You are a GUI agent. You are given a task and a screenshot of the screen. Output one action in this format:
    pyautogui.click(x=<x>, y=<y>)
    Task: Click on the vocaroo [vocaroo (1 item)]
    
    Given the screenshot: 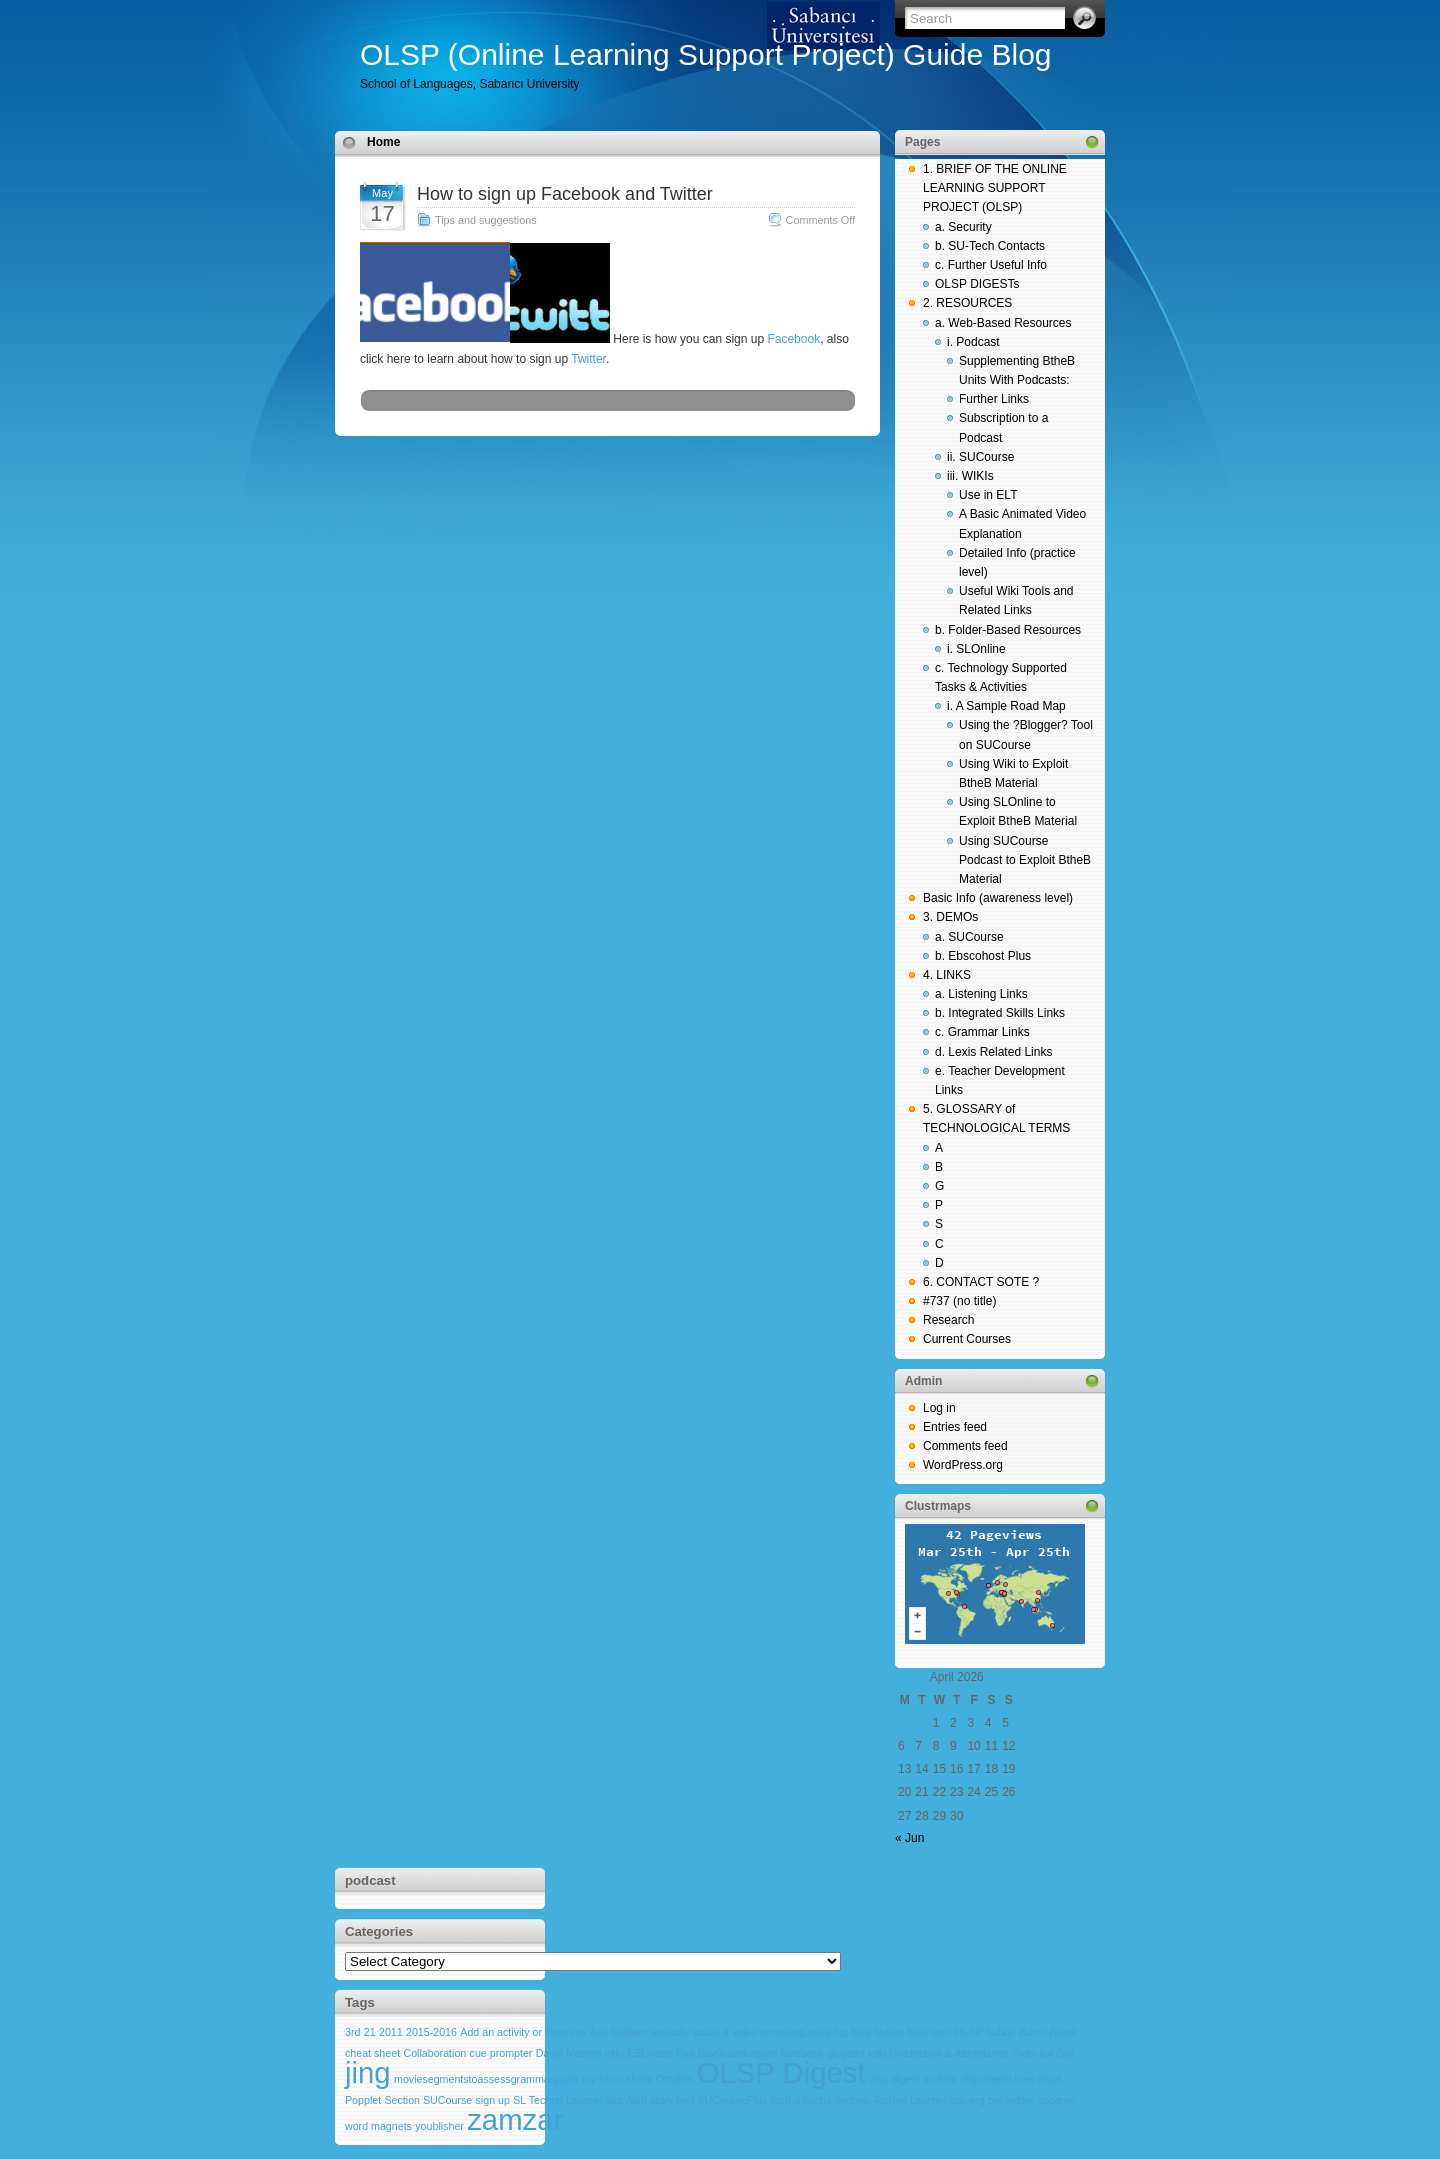 What is the action you would take?
    pyautogui.click(x=1057, y=2100)
    